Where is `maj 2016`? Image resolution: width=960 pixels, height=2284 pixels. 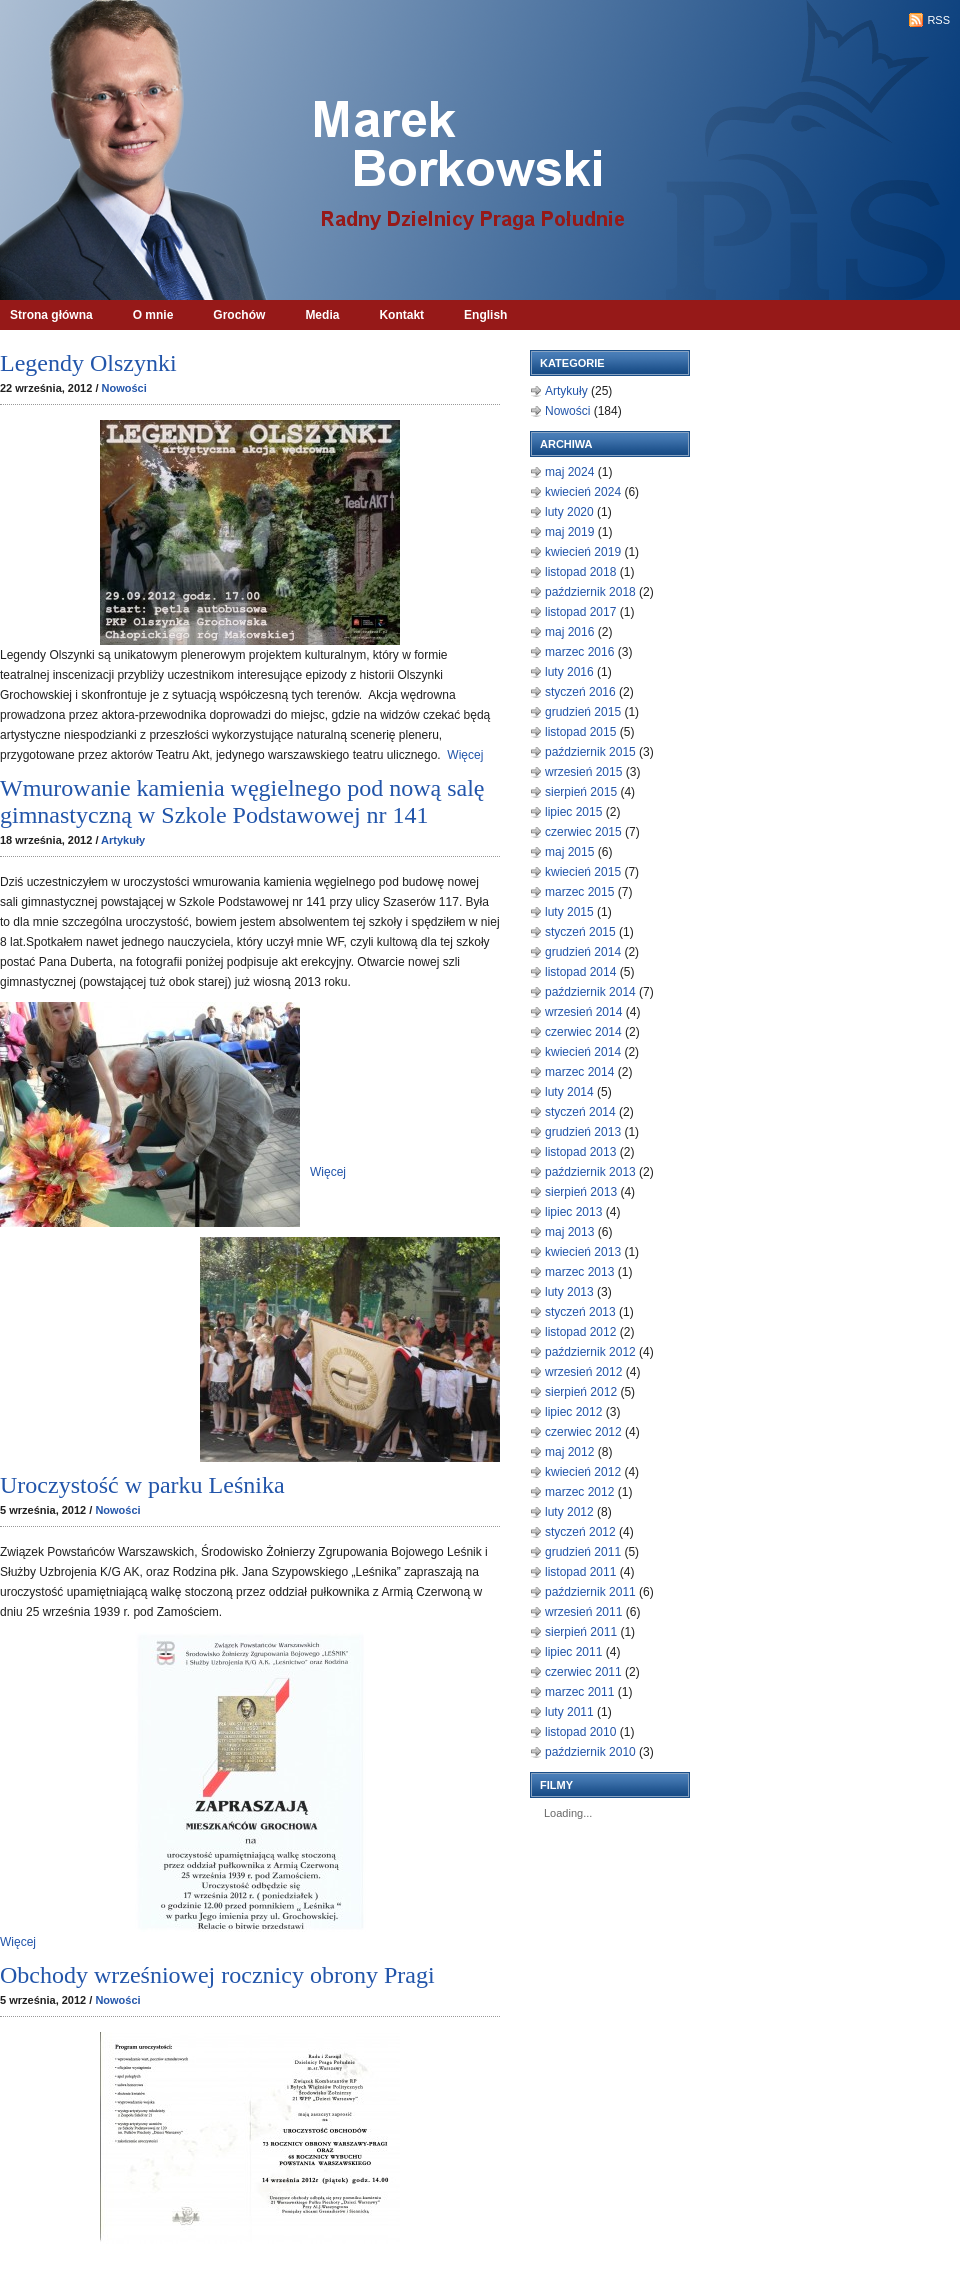
maj 2016 is located at coordinates (569, 632).